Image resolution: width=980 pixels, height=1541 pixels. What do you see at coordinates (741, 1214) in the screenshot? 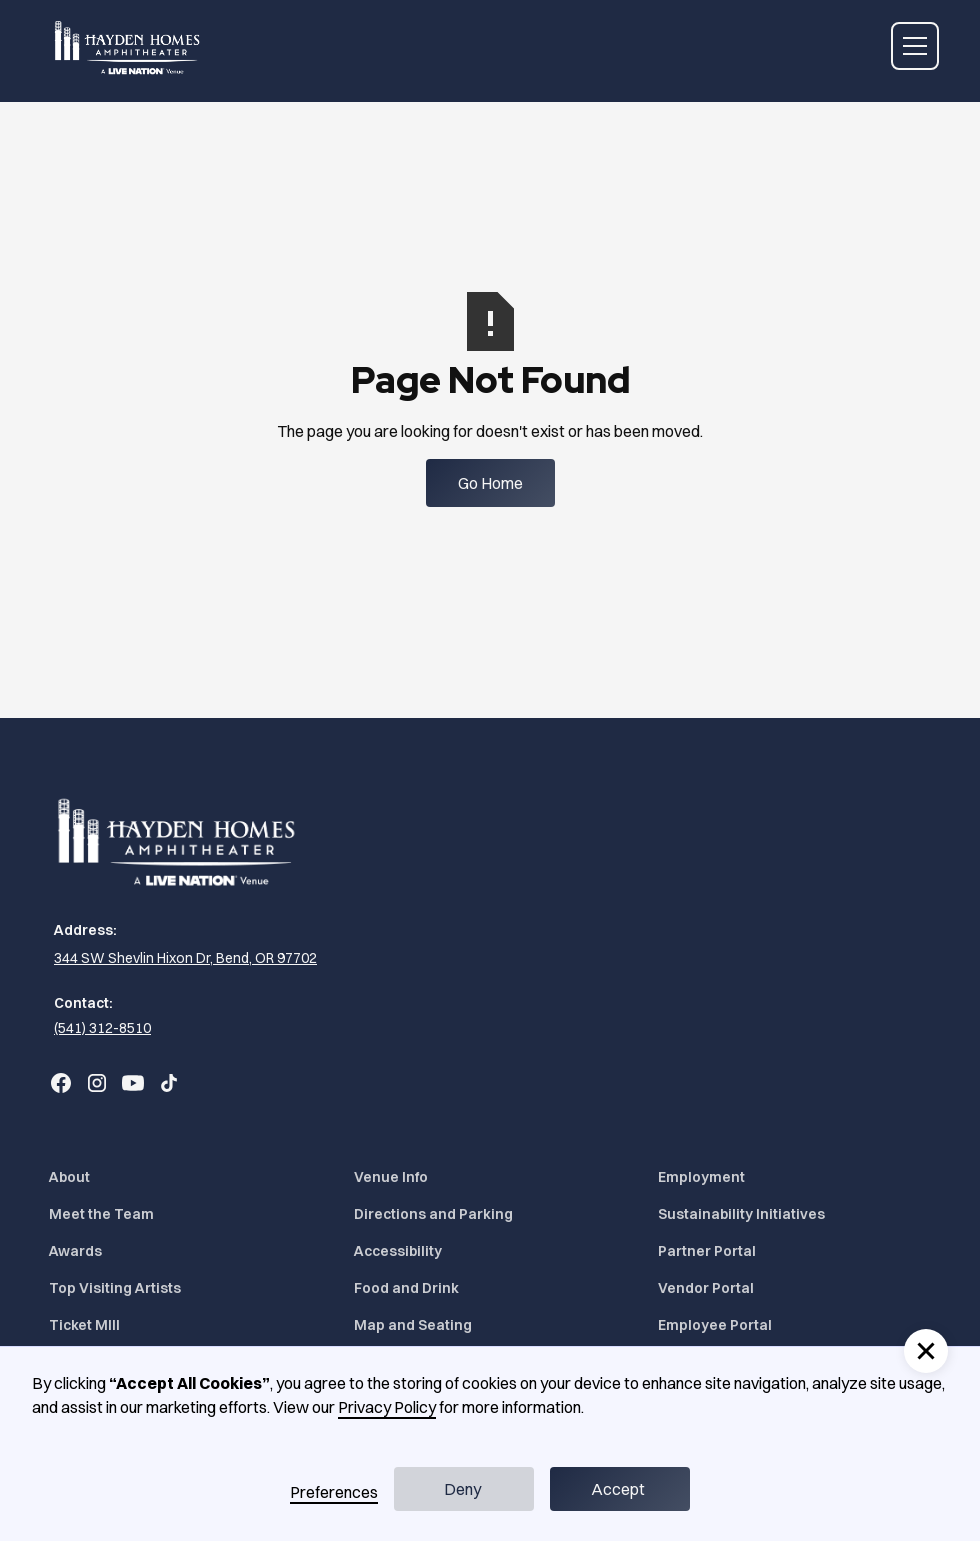
I see `Sustainability Initiatives` at bounding box center [741, 1214].